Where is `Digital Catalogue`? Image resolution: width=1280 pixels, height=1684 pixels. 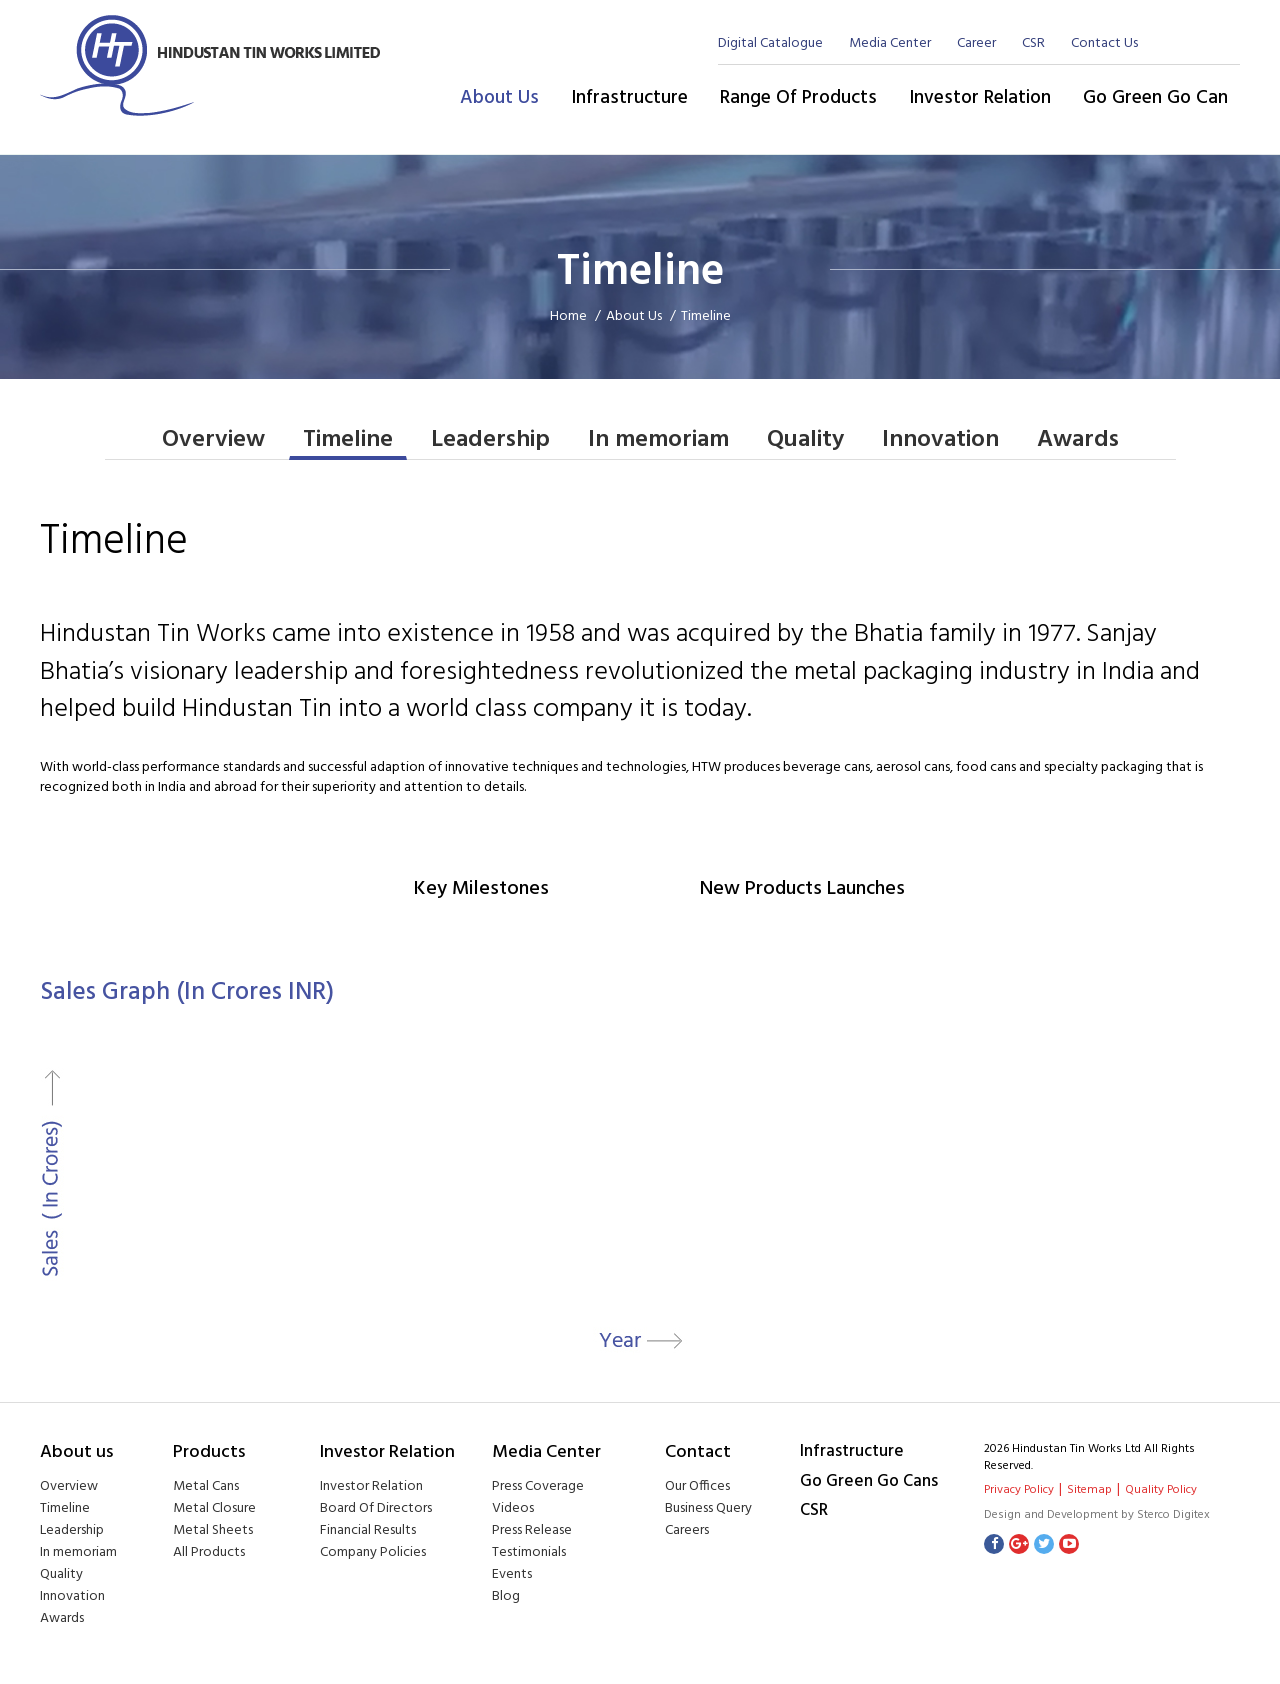 Digital Catalogue is located at coordinates (770, 43).